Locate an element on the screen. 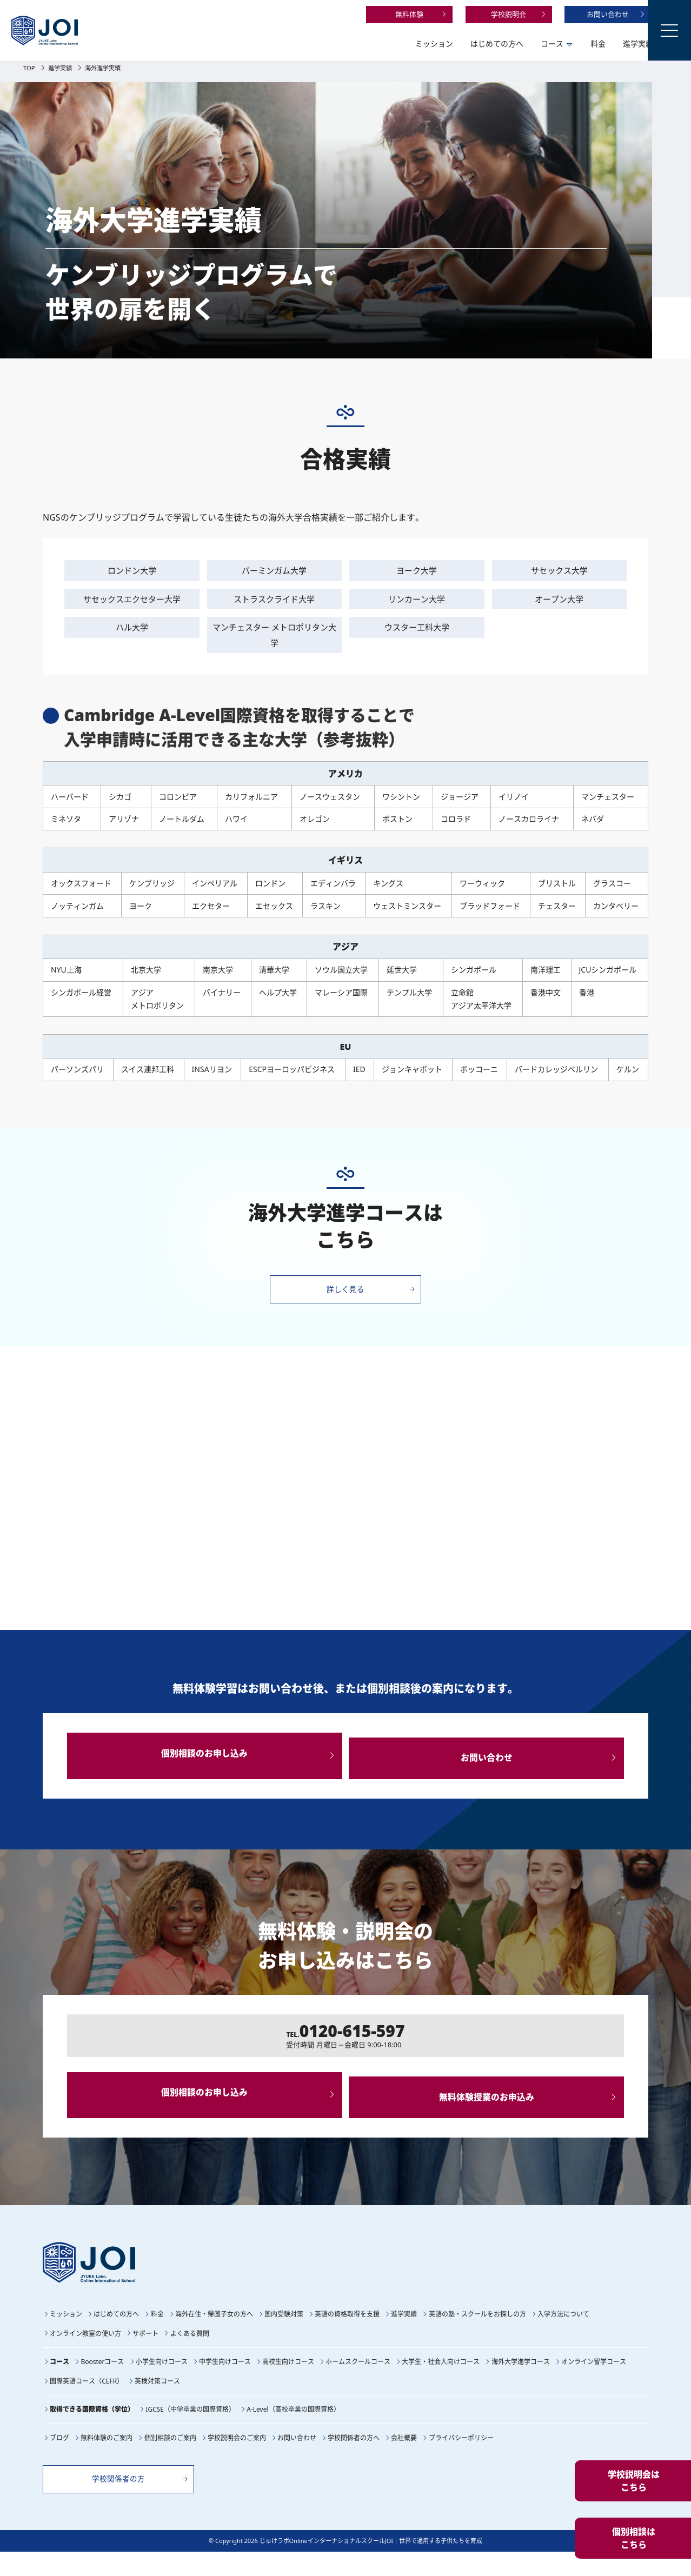 This screenshot has height=2576, width=691. 学校説明会のご案内 is located at coordinates (237, 2459).